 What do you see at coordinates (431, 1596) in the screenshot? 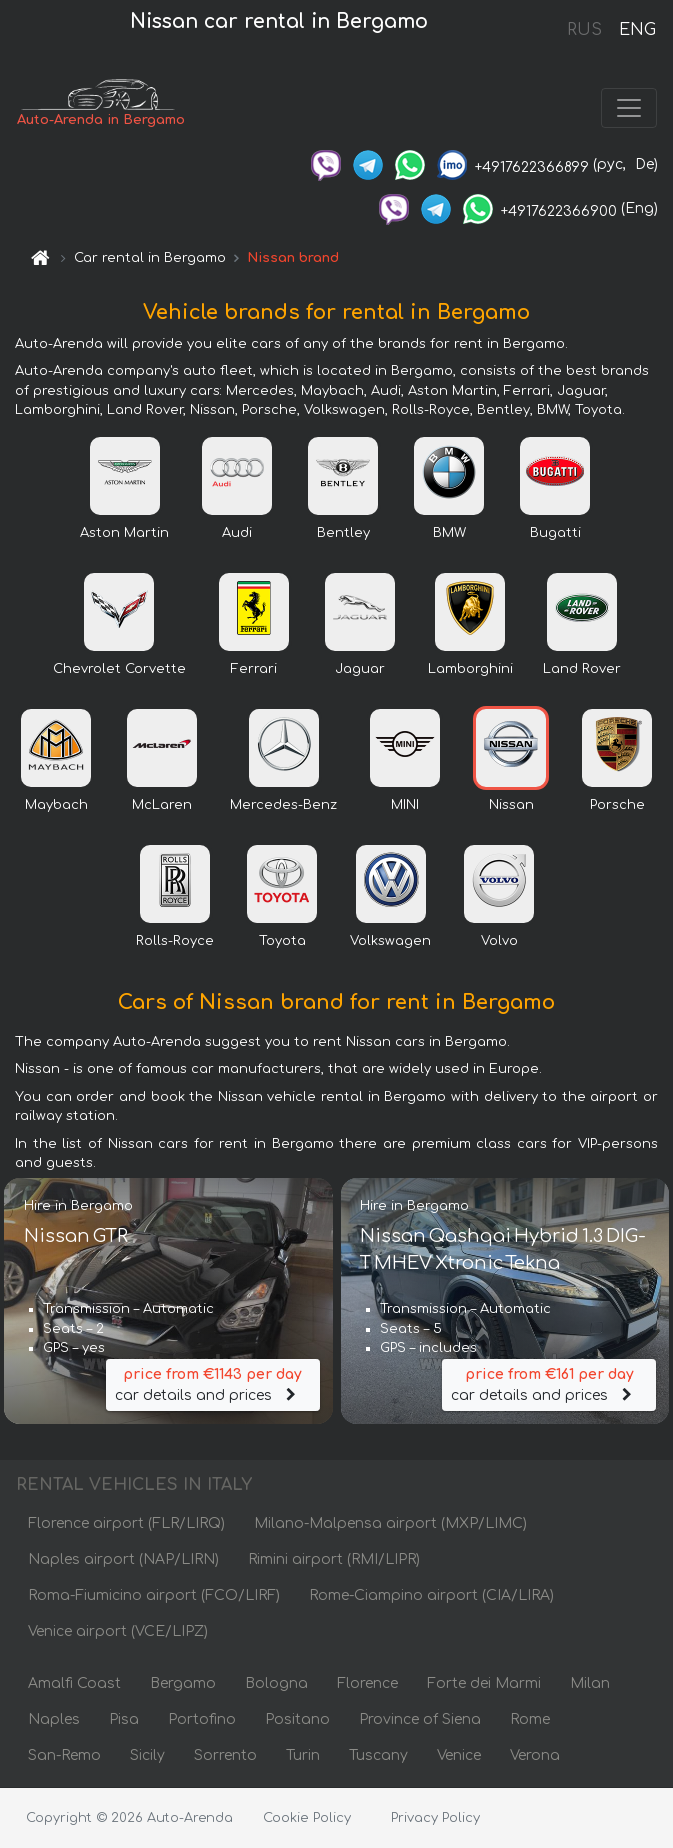
I see `Rome-Ciampino airport (CIA/LIRA)` at bounding box center [431, 1596].